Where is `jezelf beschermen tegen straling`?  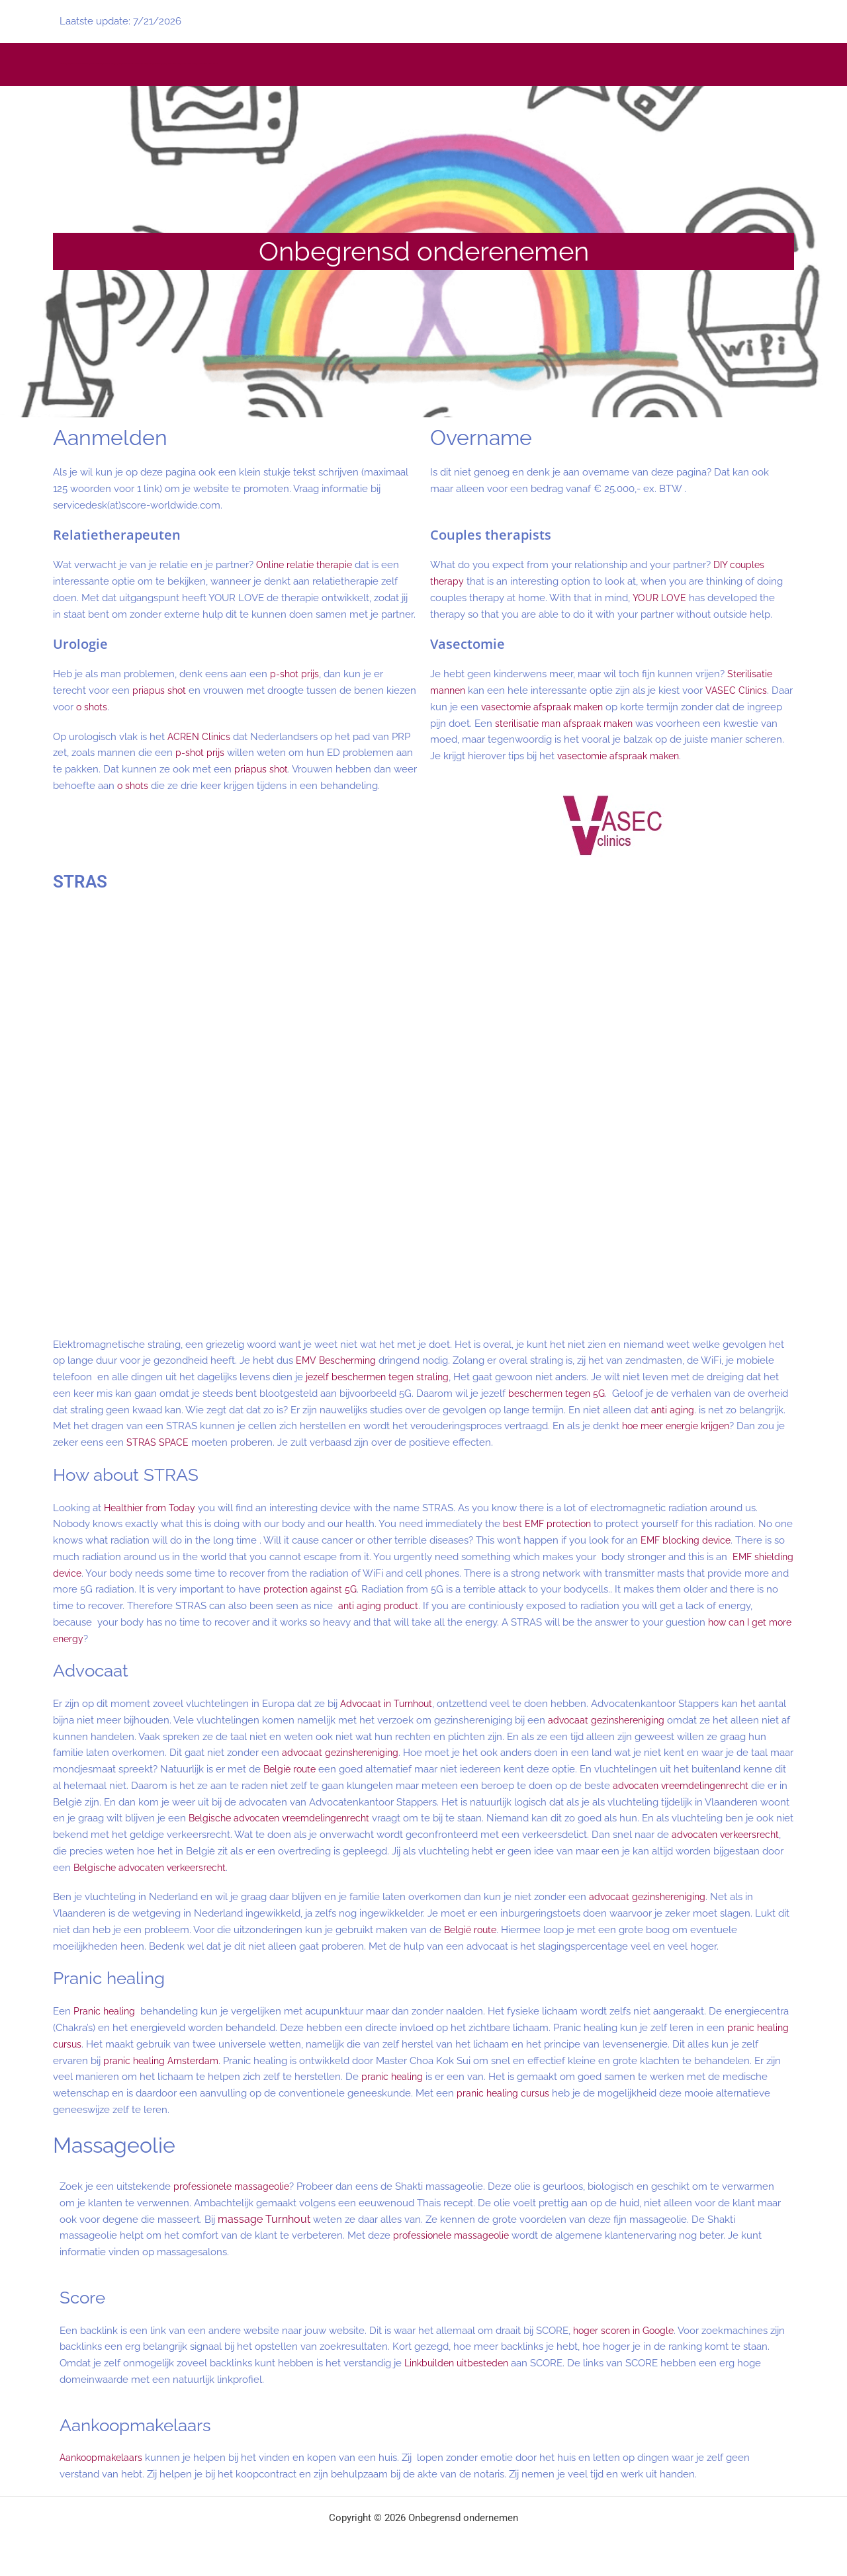
jezelf beschermen tegen straling is located at coordinates (381, 1377).